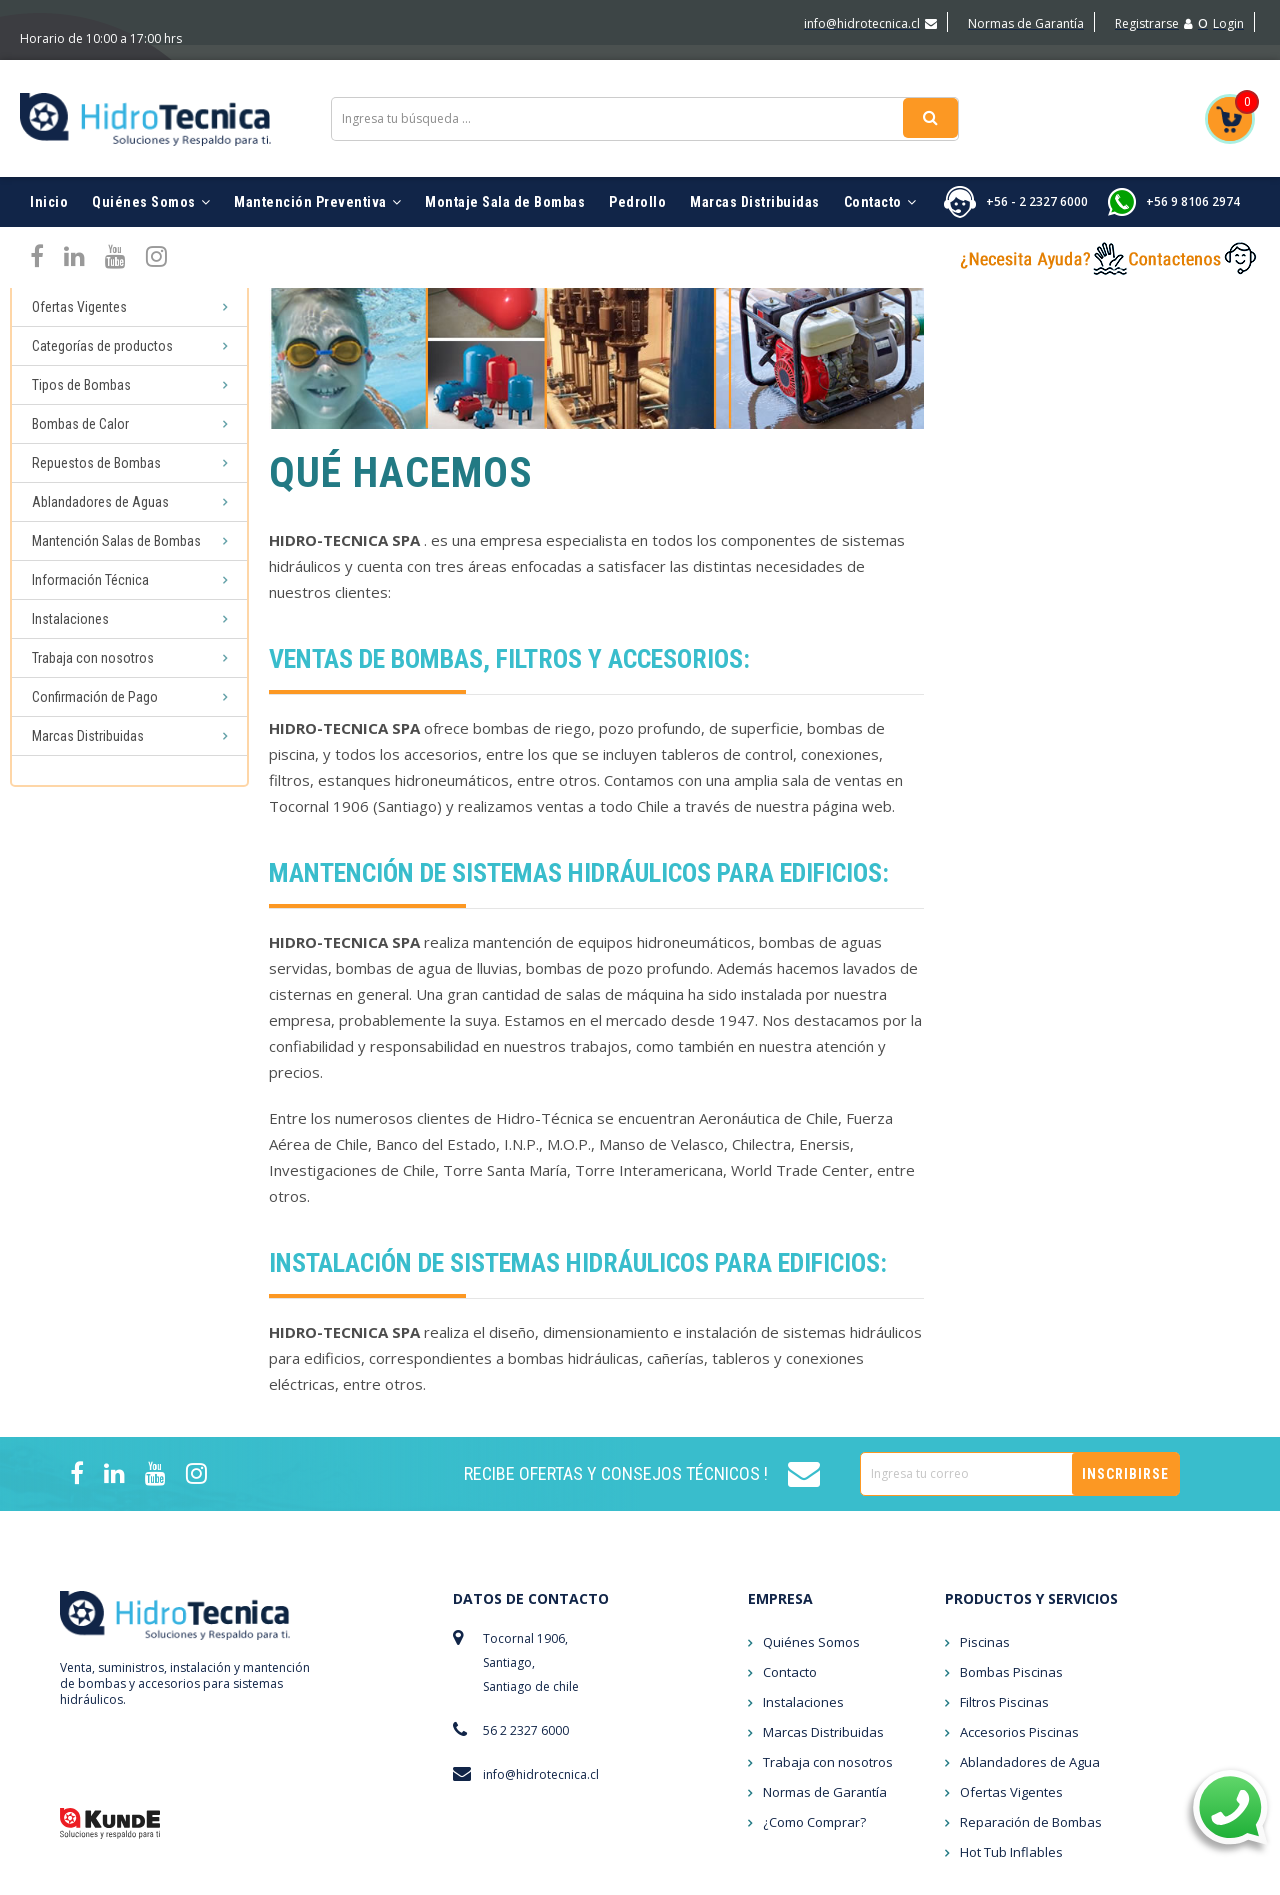 The height and width of the screenshot is (1895, 1280). I want to click on Ofertas Vigentes, so click(79, 325).